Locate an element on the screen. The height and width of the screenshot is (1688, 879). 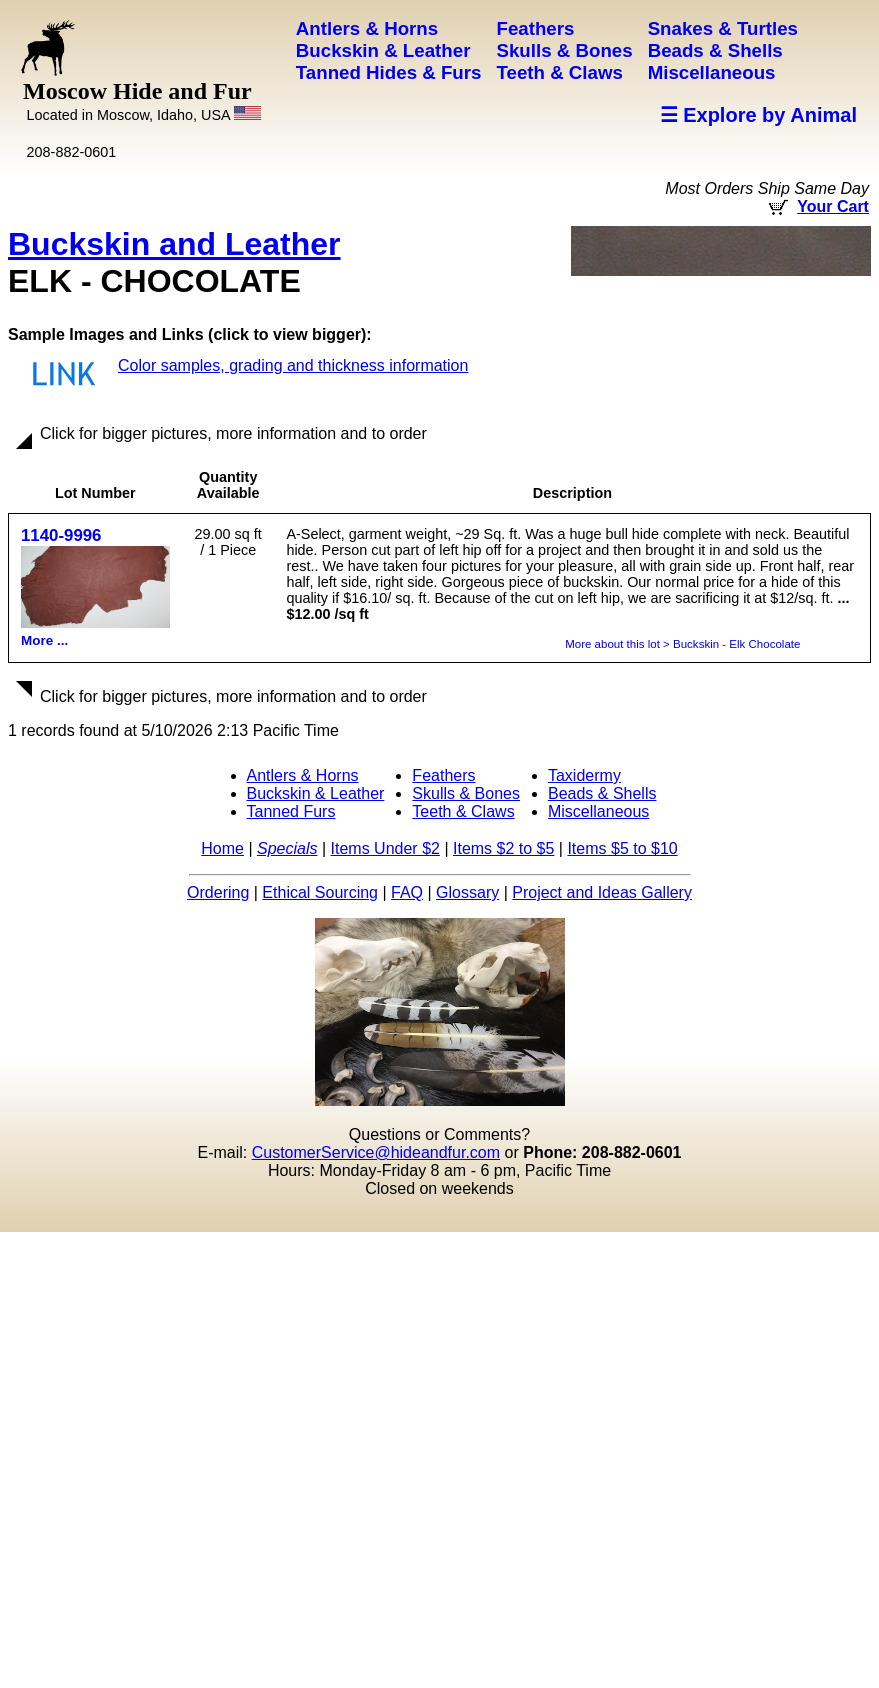
Antlers & Horns is located at coordinates (303, 775).